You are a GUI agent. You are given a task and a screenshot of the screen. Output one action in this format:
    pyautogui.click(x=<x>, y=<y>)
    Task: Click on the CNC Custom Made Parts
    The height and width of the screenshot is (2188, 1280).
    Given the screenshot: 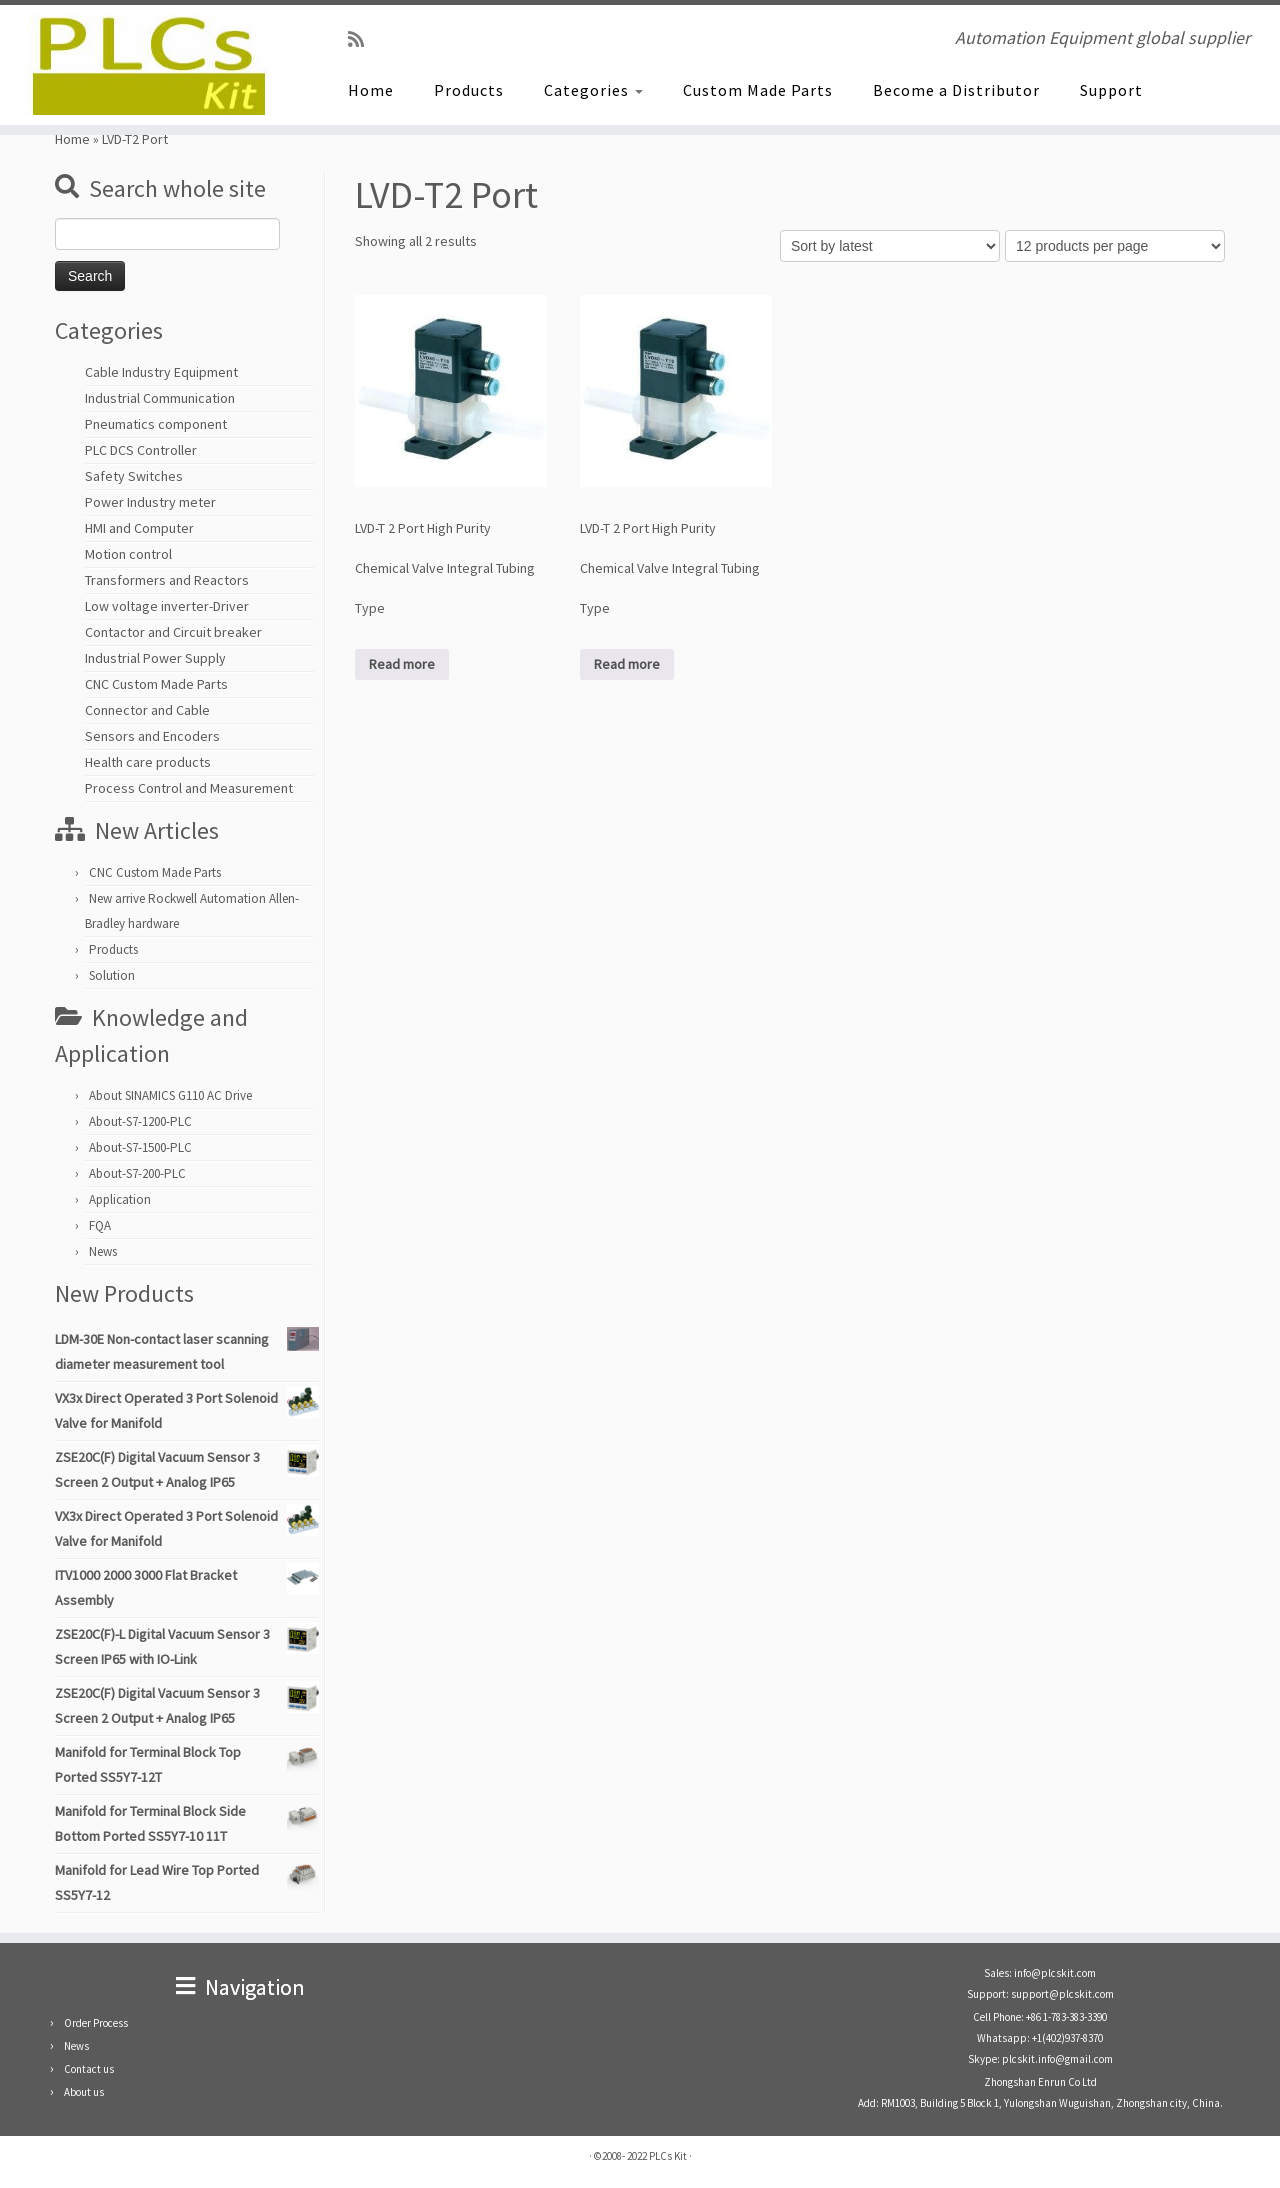 What is the action you would take?
    pyautogui.click(x=156, y=684)
    